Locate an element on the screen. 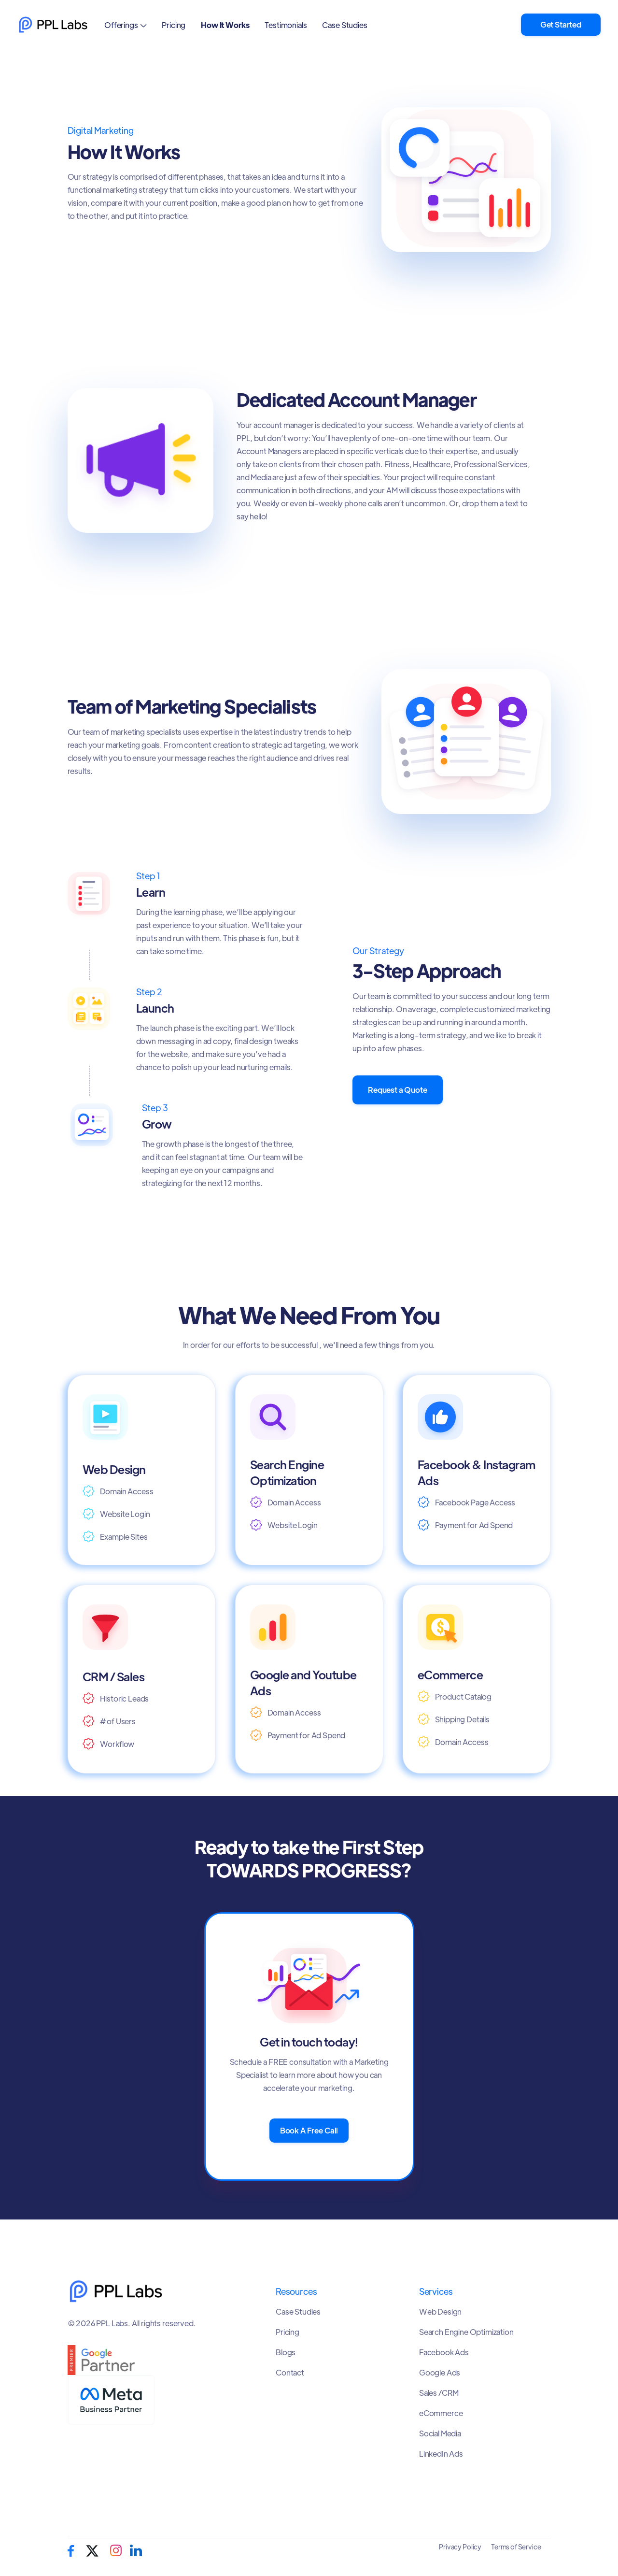 This screenshot has width=618, height=2576. How It Works is located at coordinates (225, 25).